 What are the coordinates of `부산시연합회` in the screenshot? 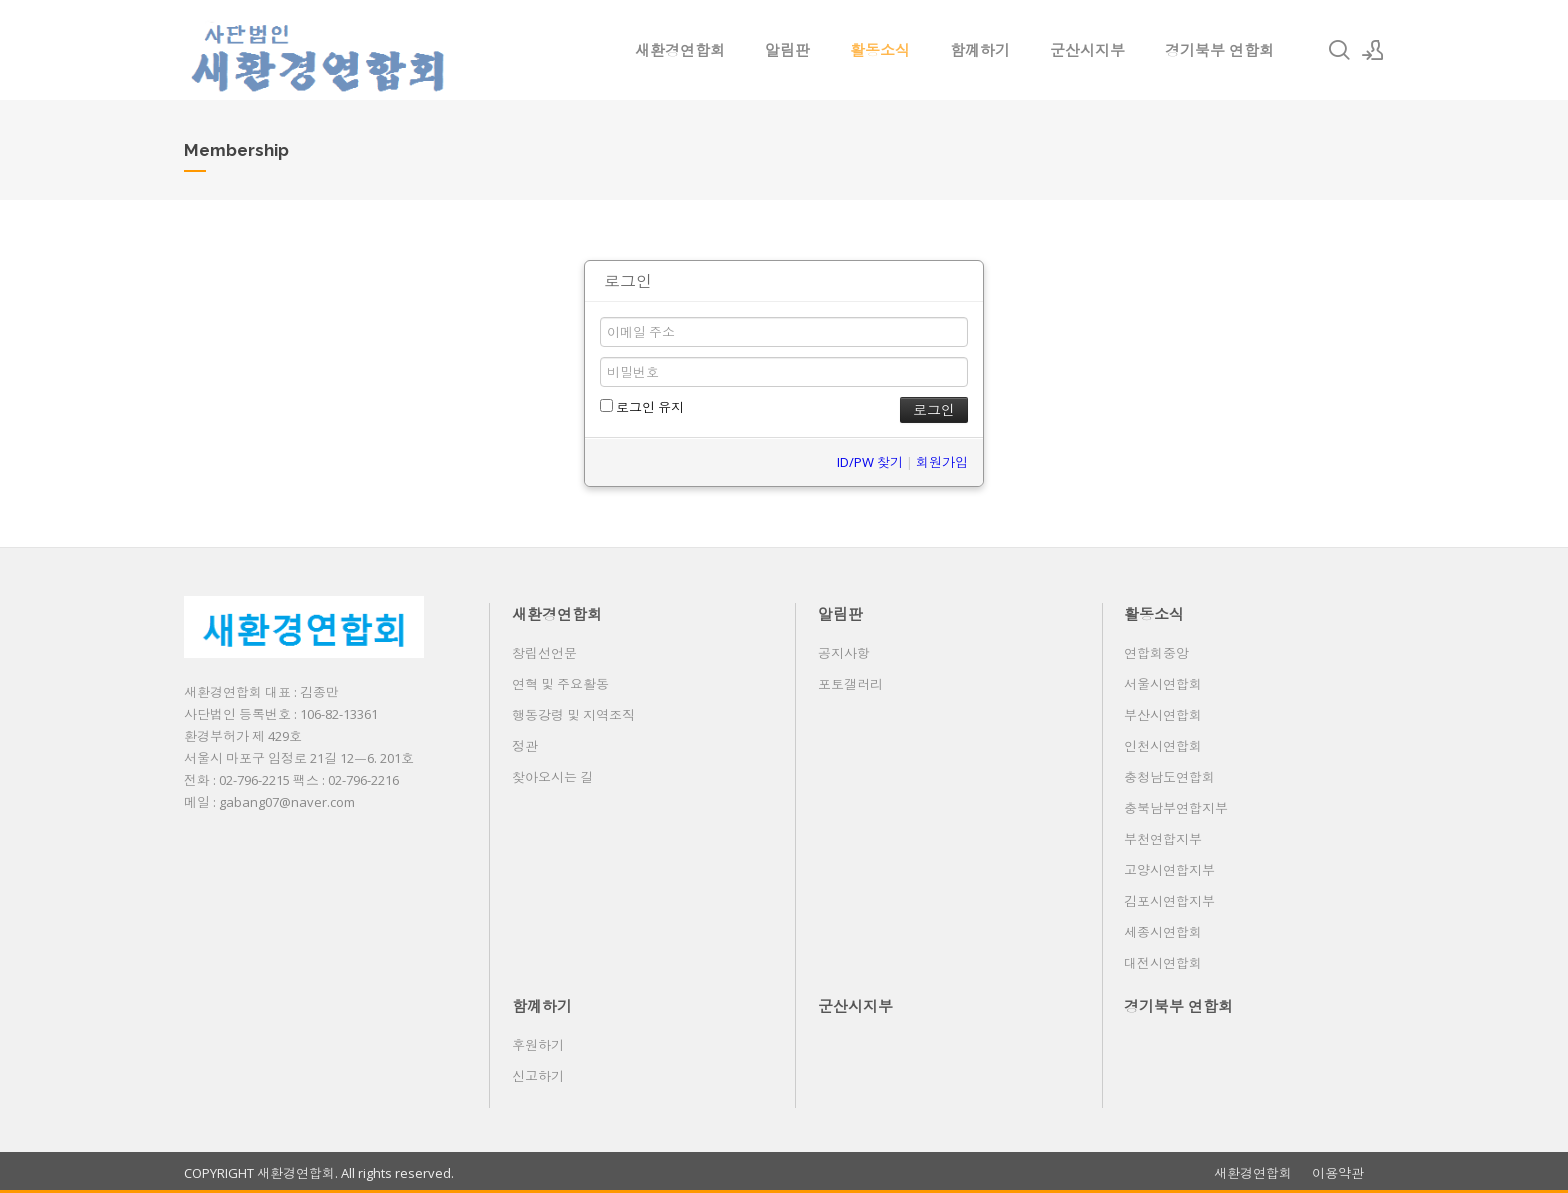 It's located at (1163, 715).